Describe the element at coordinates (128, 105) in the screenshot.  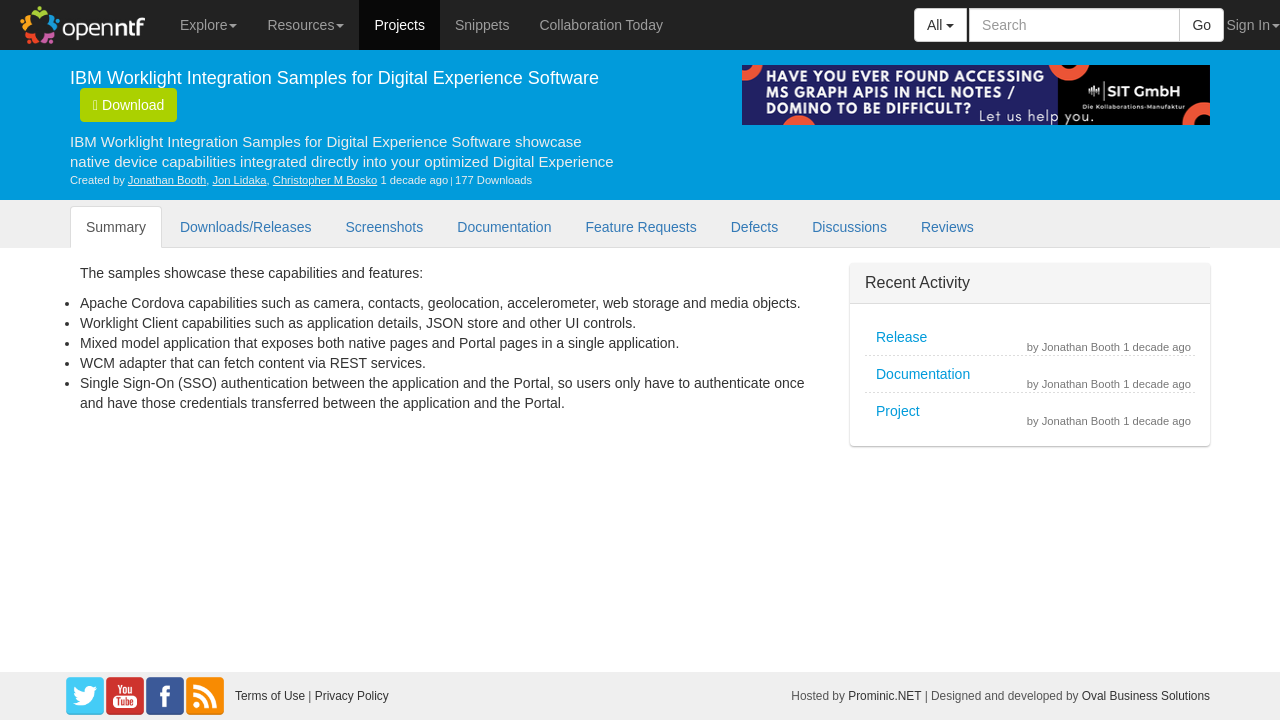
I see `Download` at that location.